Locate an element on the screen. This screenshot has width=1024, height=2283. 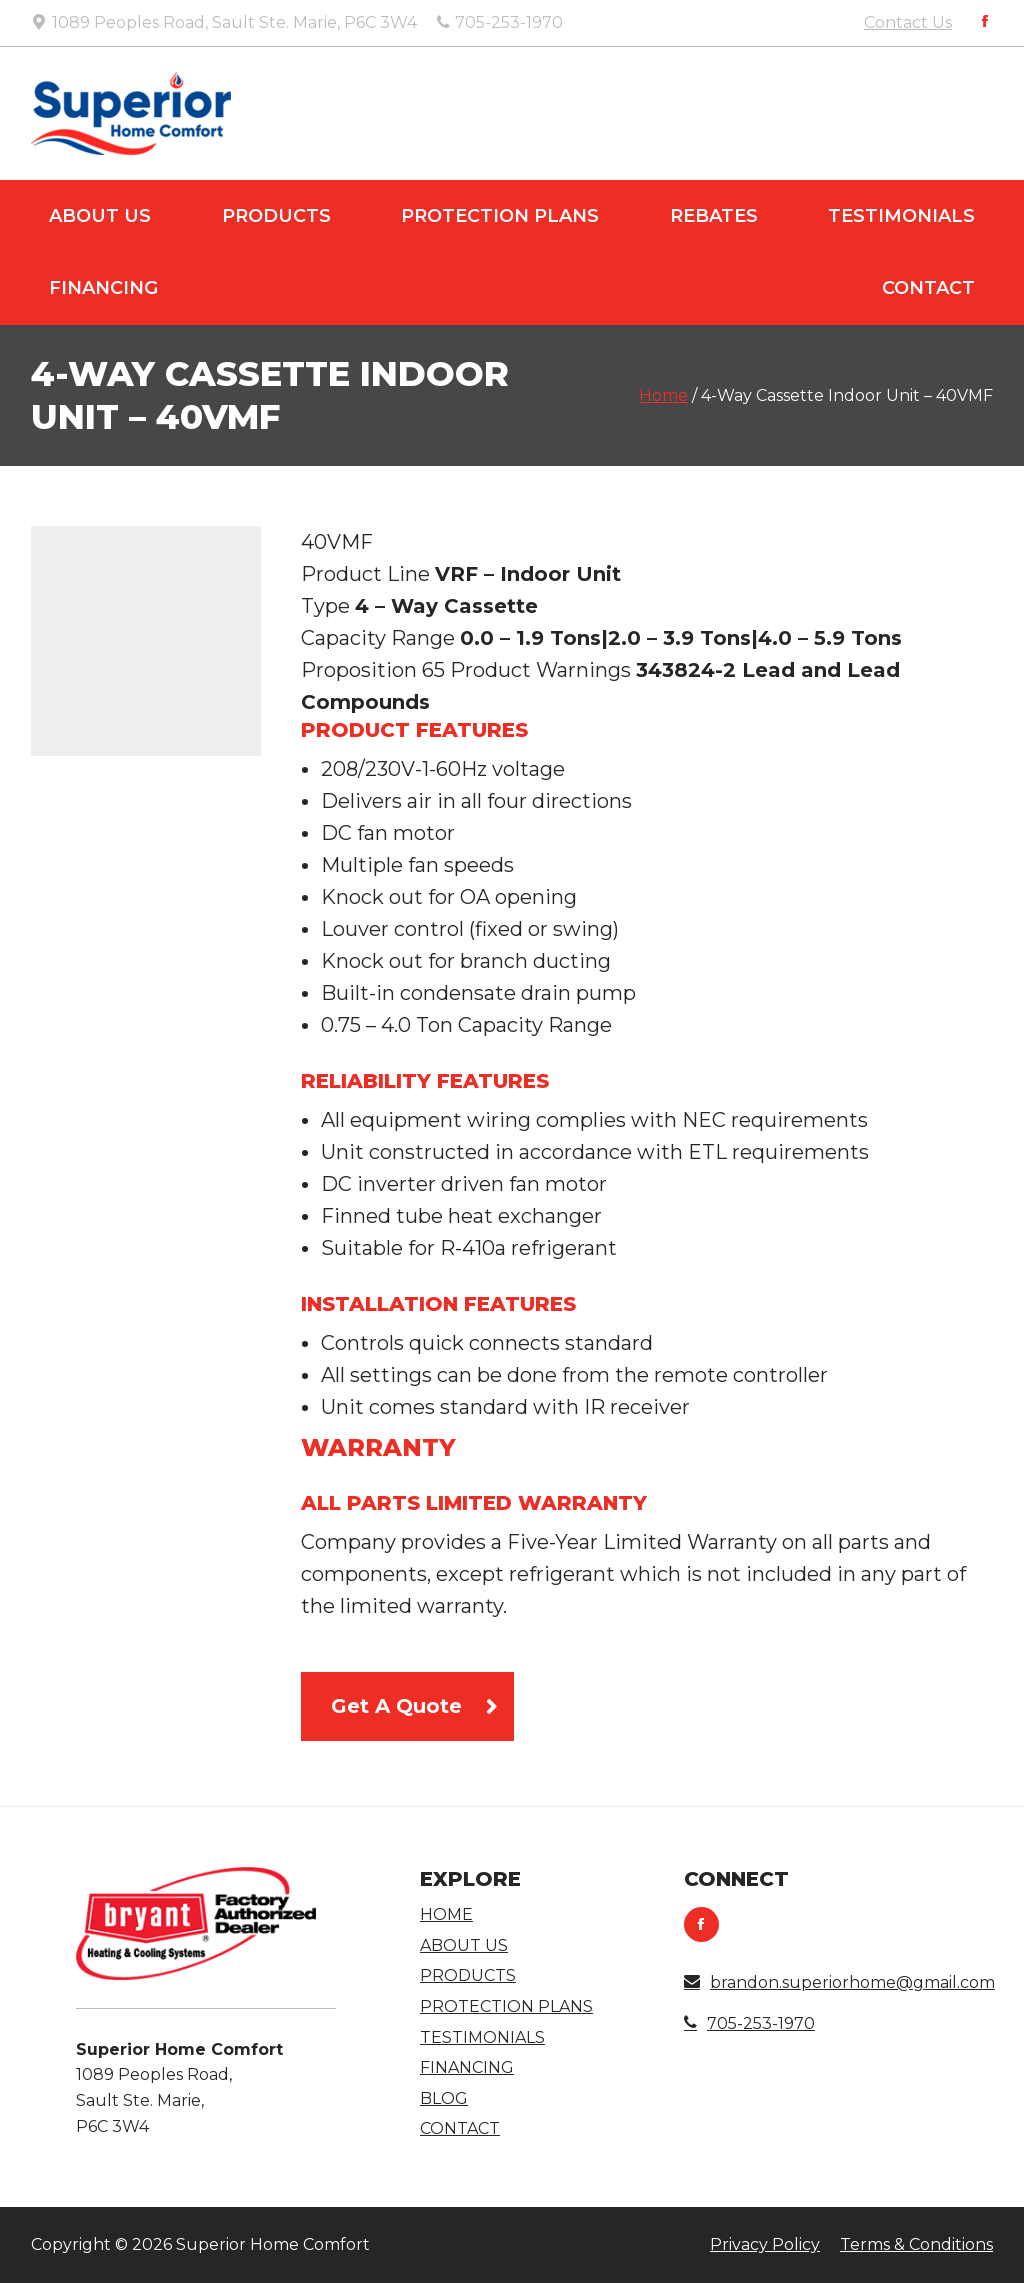
About Us is located at coordinates (100, 216).